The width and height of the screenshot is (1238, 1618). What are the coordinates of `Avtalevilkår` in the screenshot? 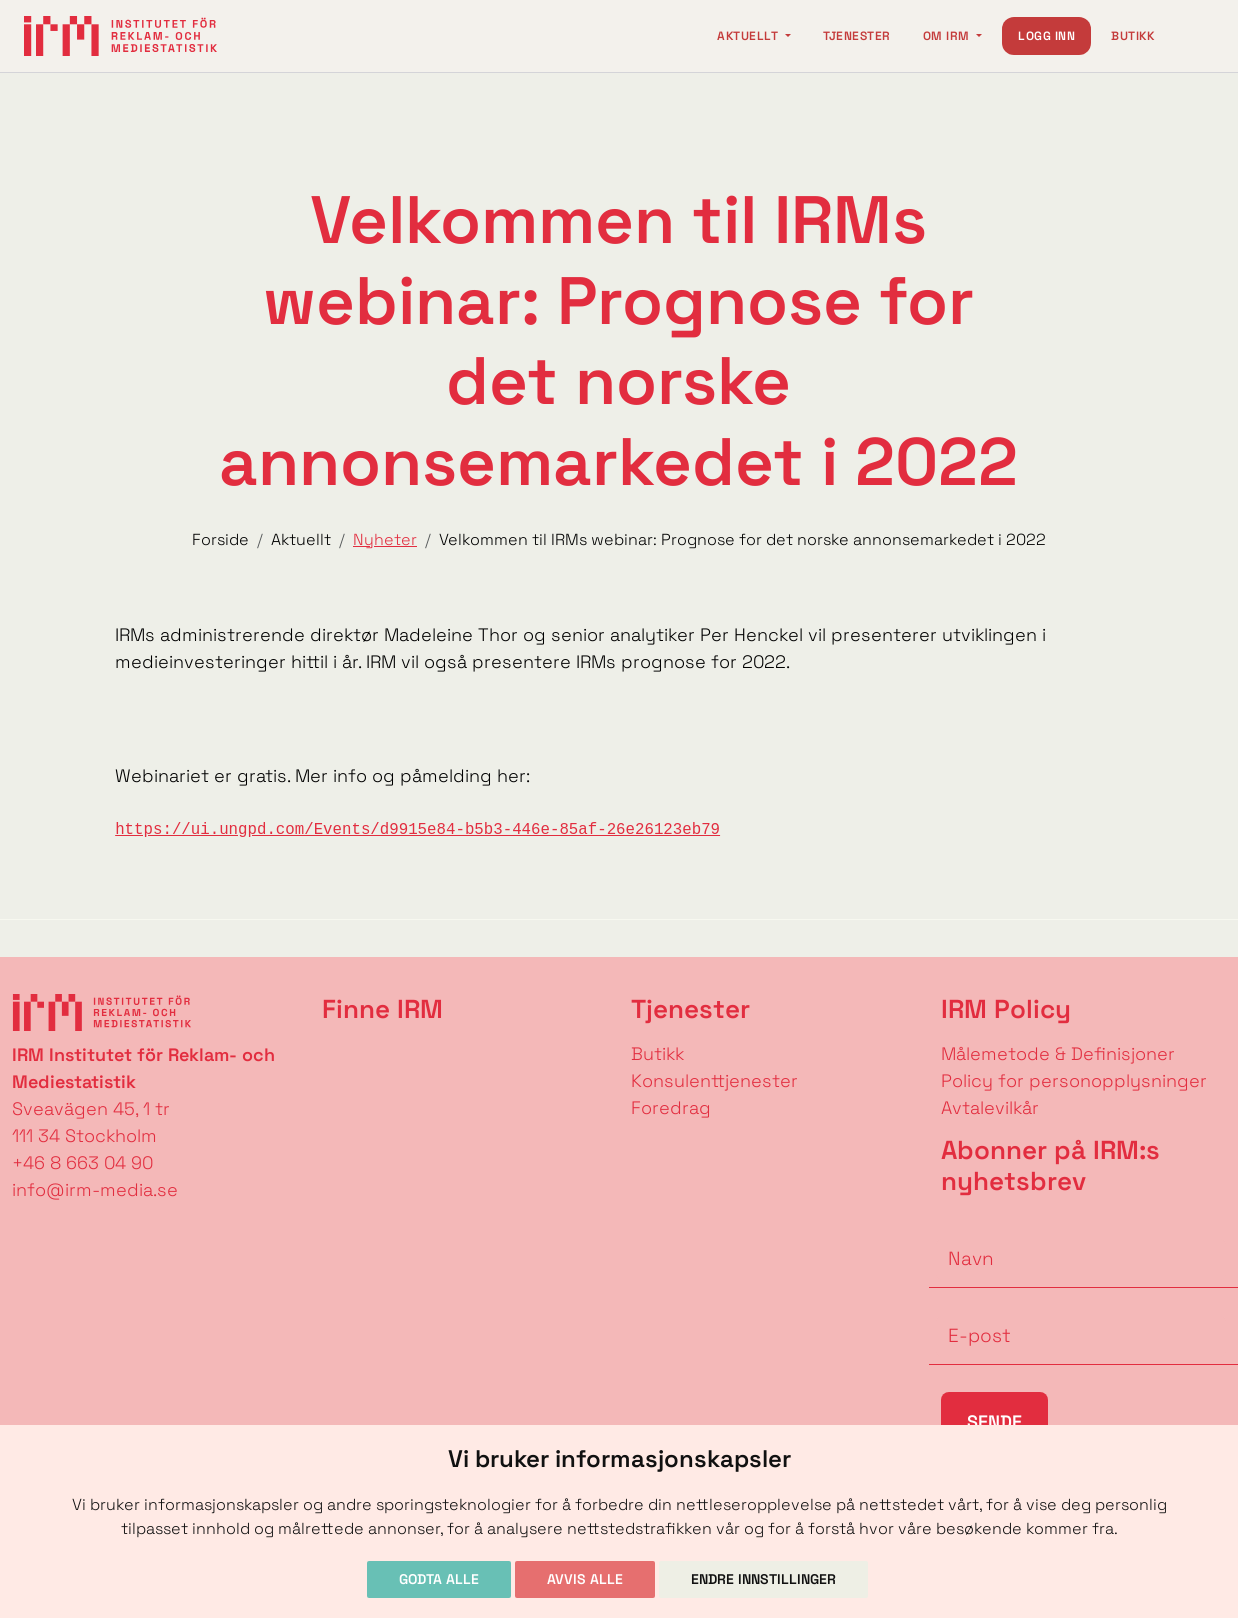 It's located at (990, 1107).